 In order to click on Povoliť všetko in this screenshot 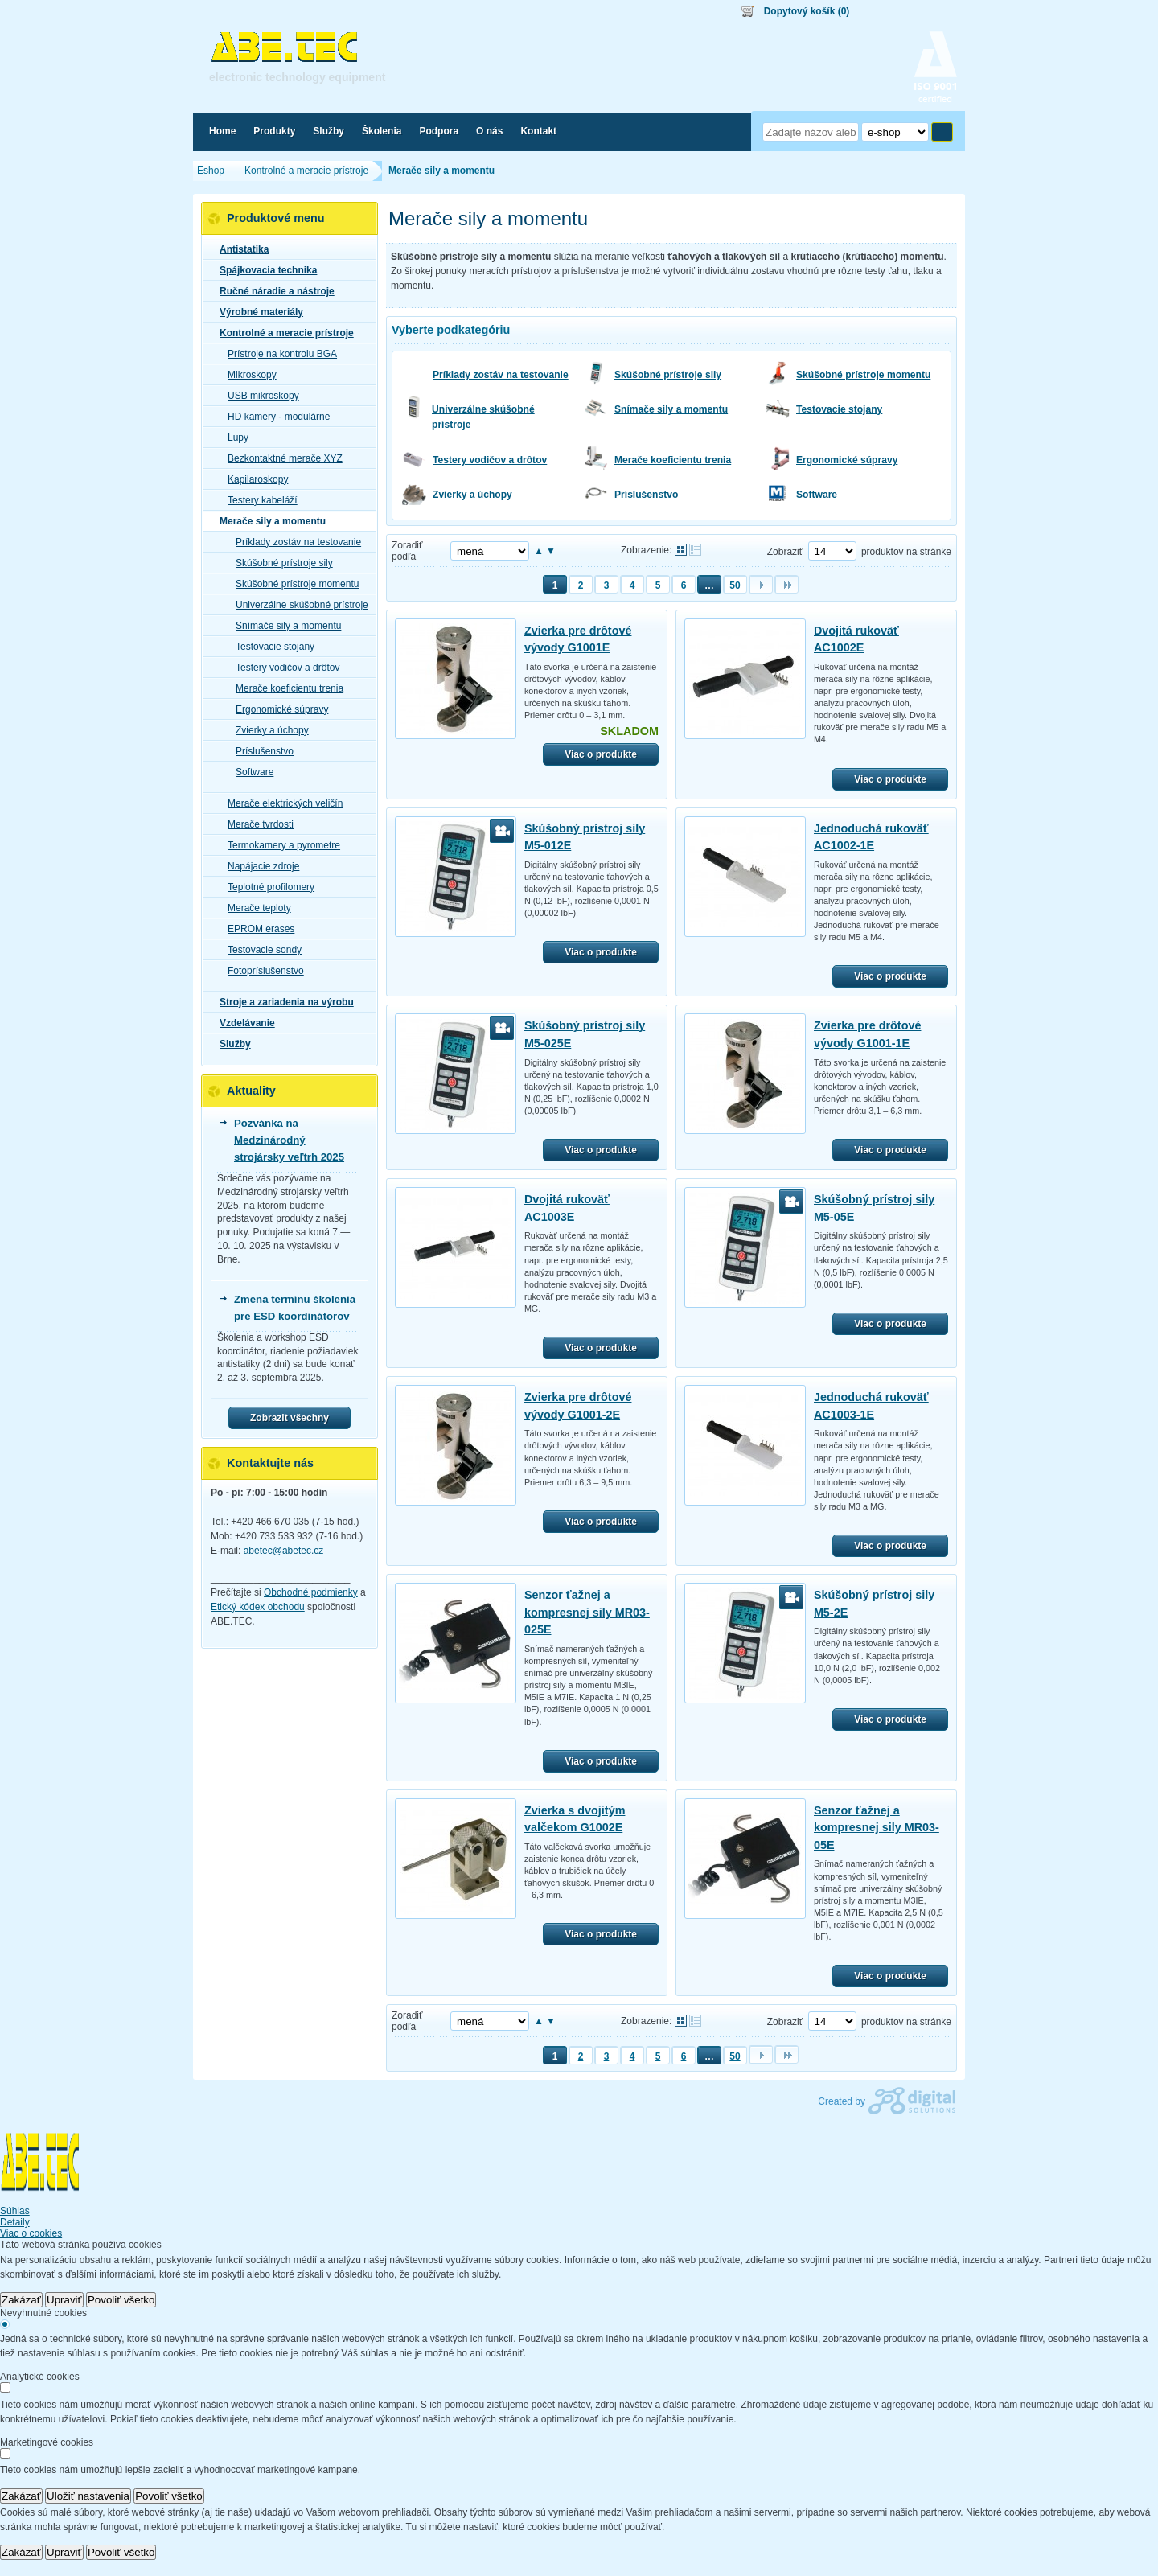, I will do `click(121, 2300)`.